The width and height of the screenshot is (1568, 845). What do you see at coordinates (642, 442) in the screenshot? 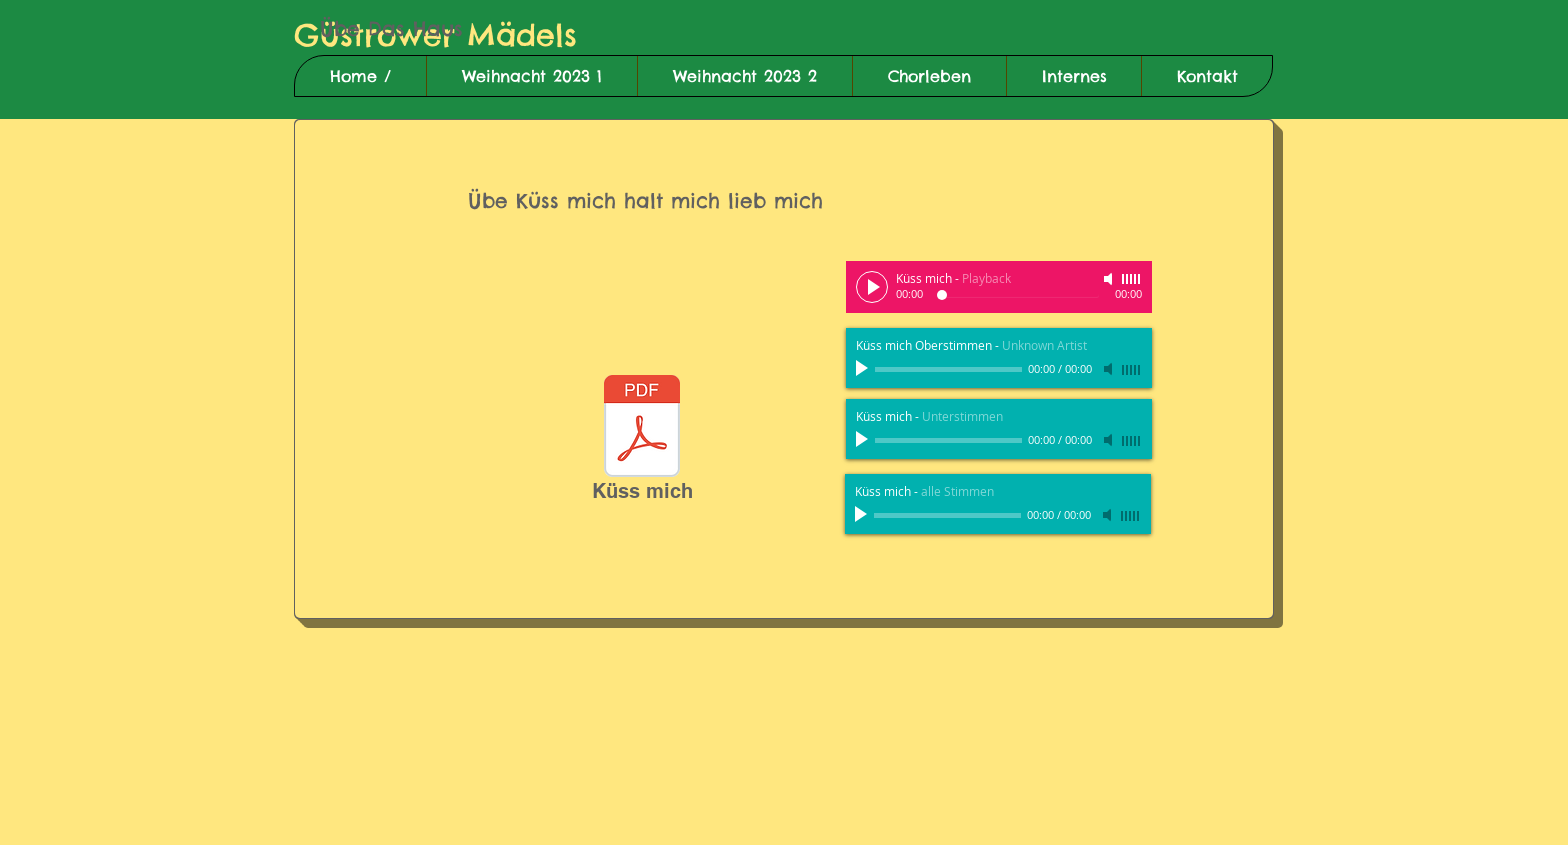
I see `[Küss mich]` at bounding box center [642, 442].